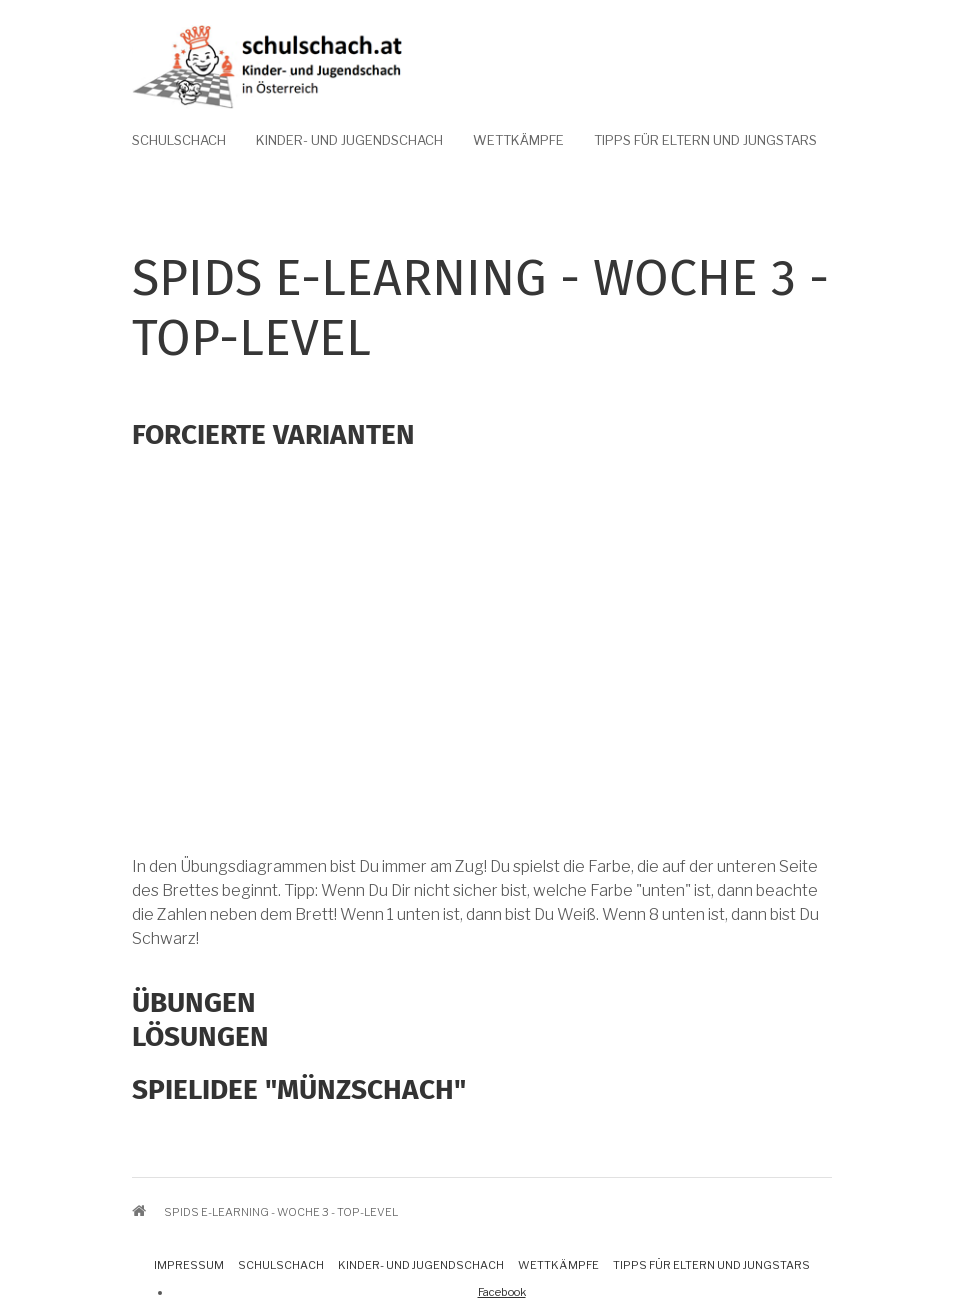 The width and height of the screenshot is (963, 1311). I want to click on Spielidee "Münzschach", so click(299, 1089).